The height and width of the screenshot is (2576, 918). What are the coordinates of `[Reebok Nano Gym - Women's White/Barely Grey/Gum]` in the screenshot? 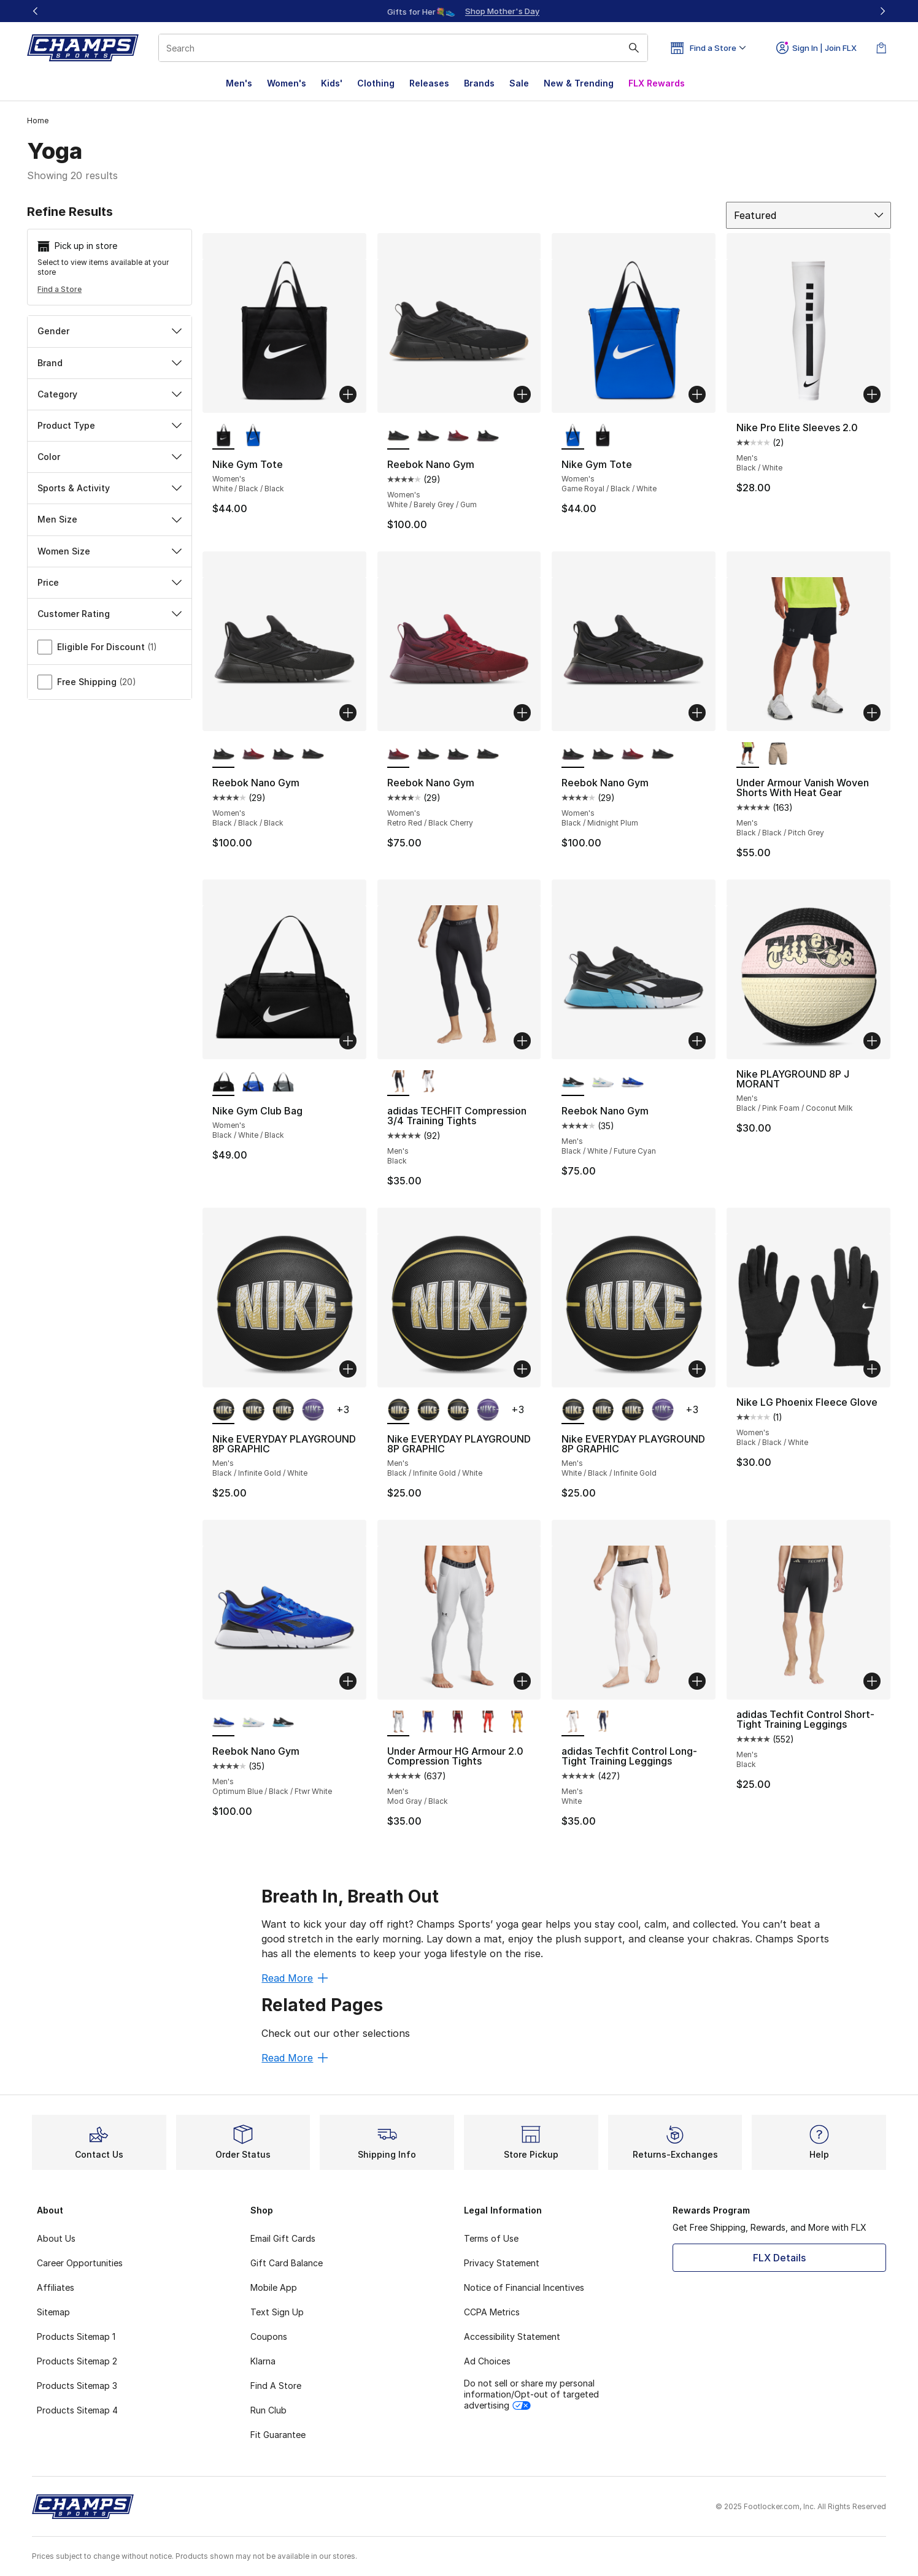 It's located at (312, 754).